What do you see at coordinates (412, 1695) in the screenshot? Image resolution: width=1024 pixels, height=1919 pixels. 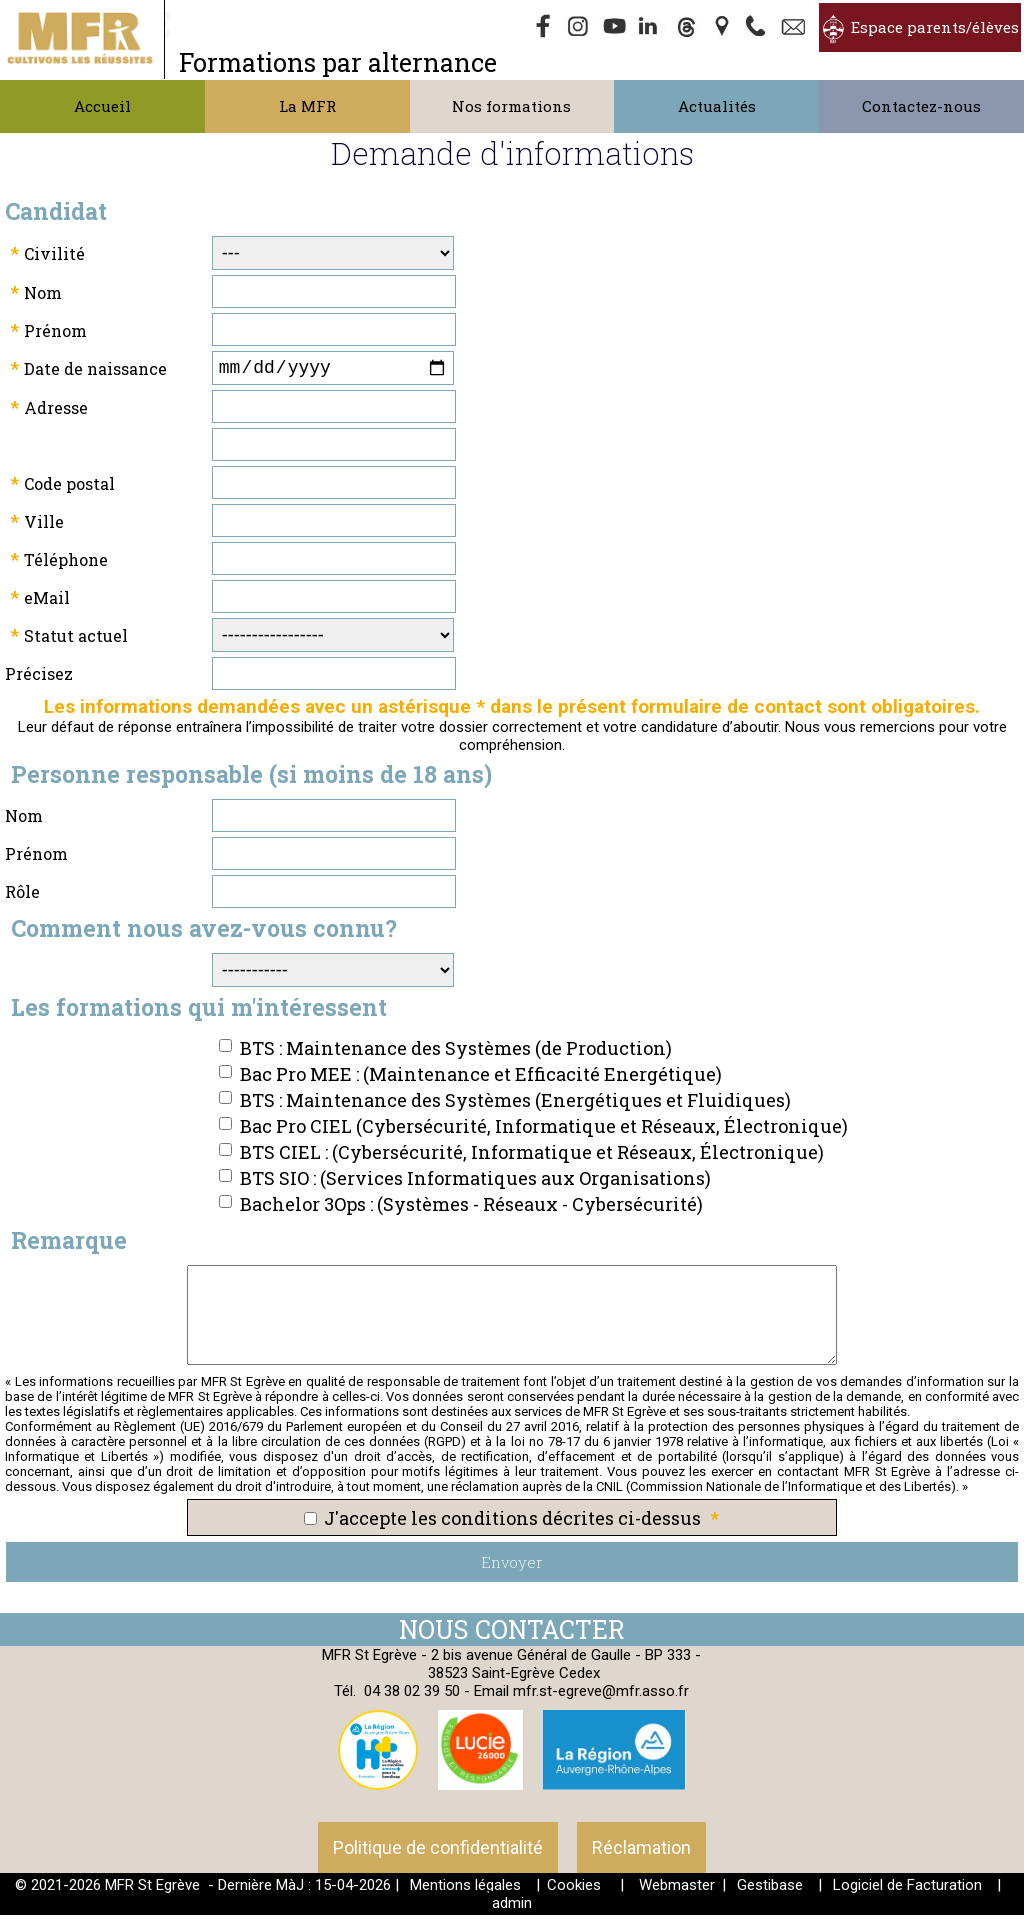 I see `04 38 02 39 50` at bounding box center [412, 1695].